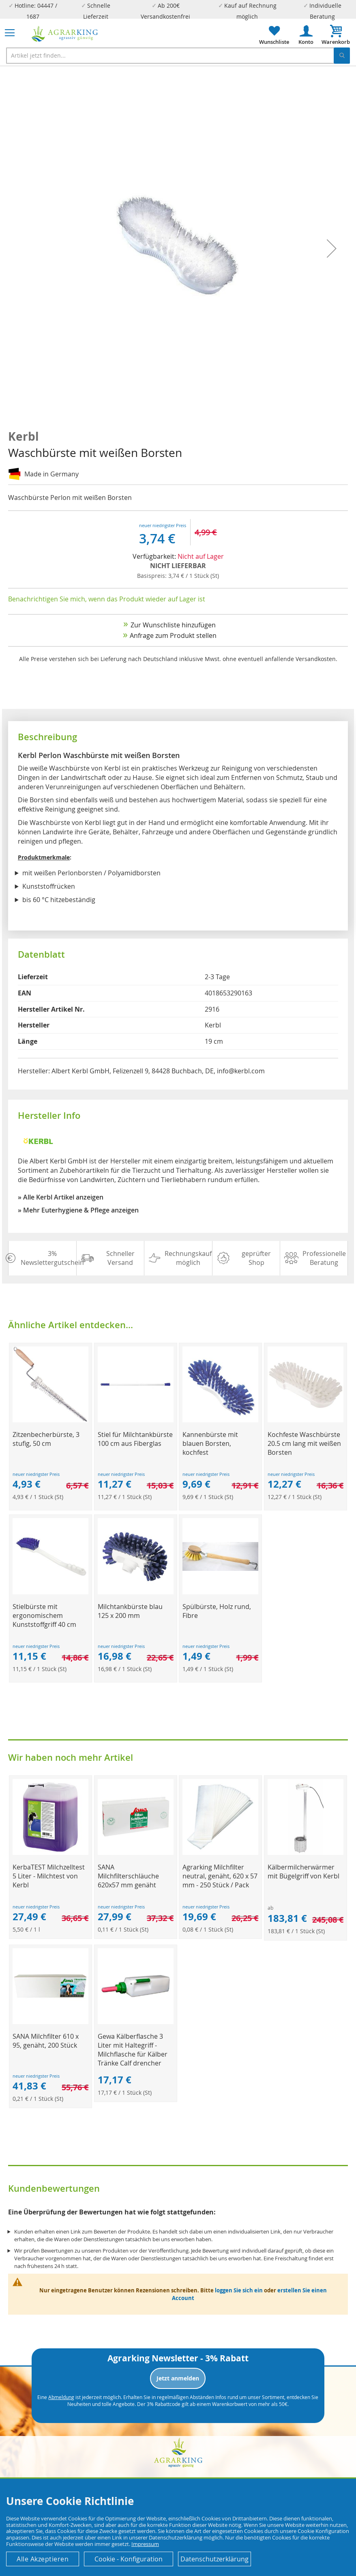 The image size is (356, 2576). Describe the element at coordinates (135, 1439) in the screenshot. I see `Stiel für Milchtankbürste 100 cm aus Fiberglas` at that location.